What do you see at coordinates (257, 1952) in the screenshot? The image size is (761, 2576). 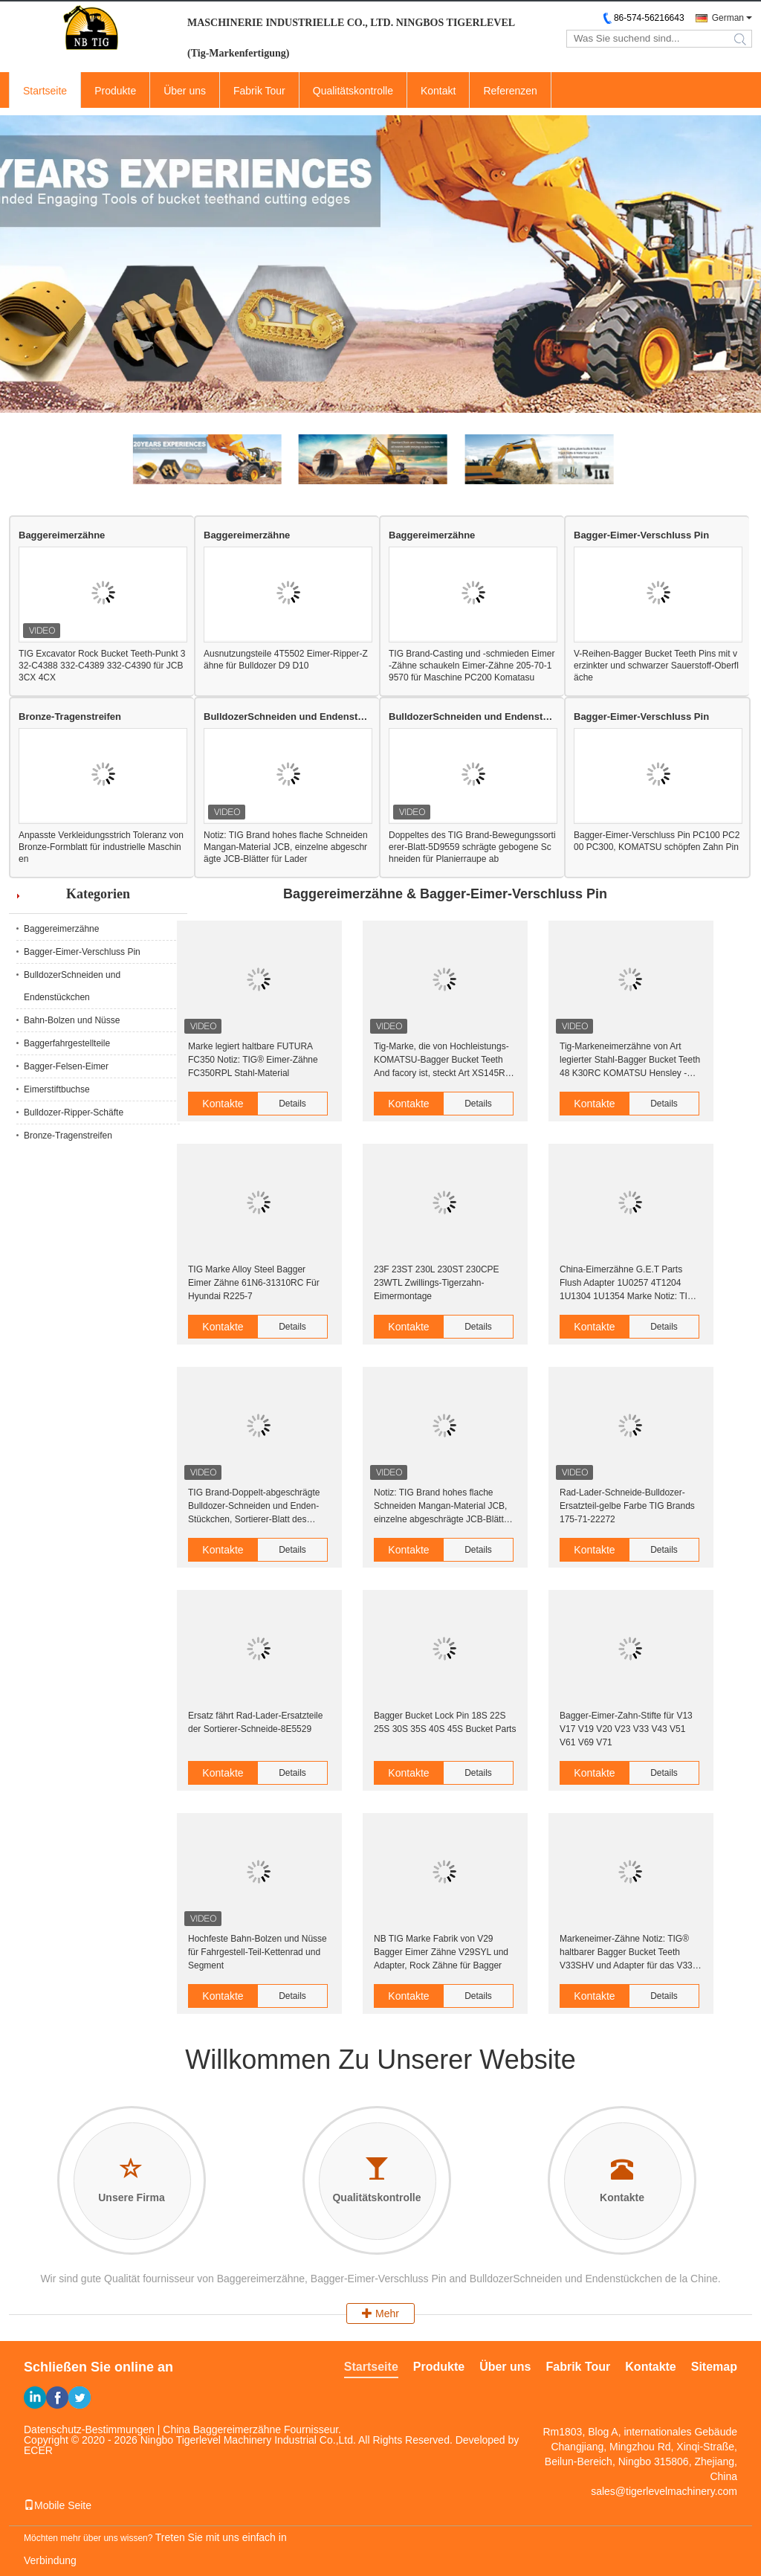 I see `Hochfeste Bahn-Bolzen und Nüsse für Fahrgestell-Teil-Kettenrad und Segment` at bounding box center [257, 1952].